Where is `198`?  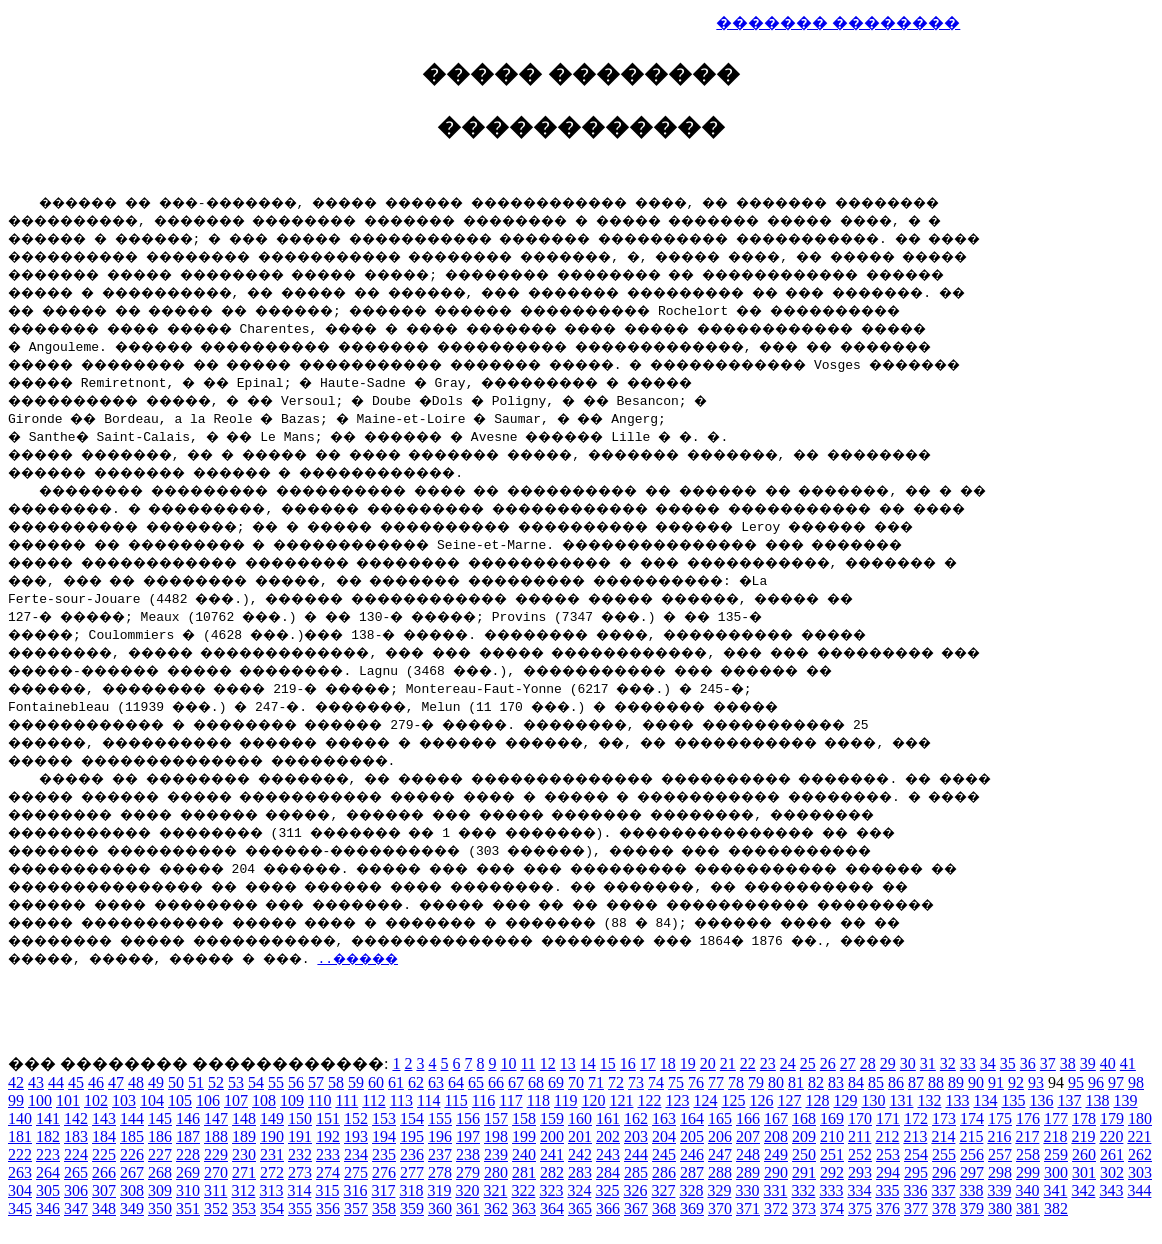
198 is located at coordinates (496, 1136).